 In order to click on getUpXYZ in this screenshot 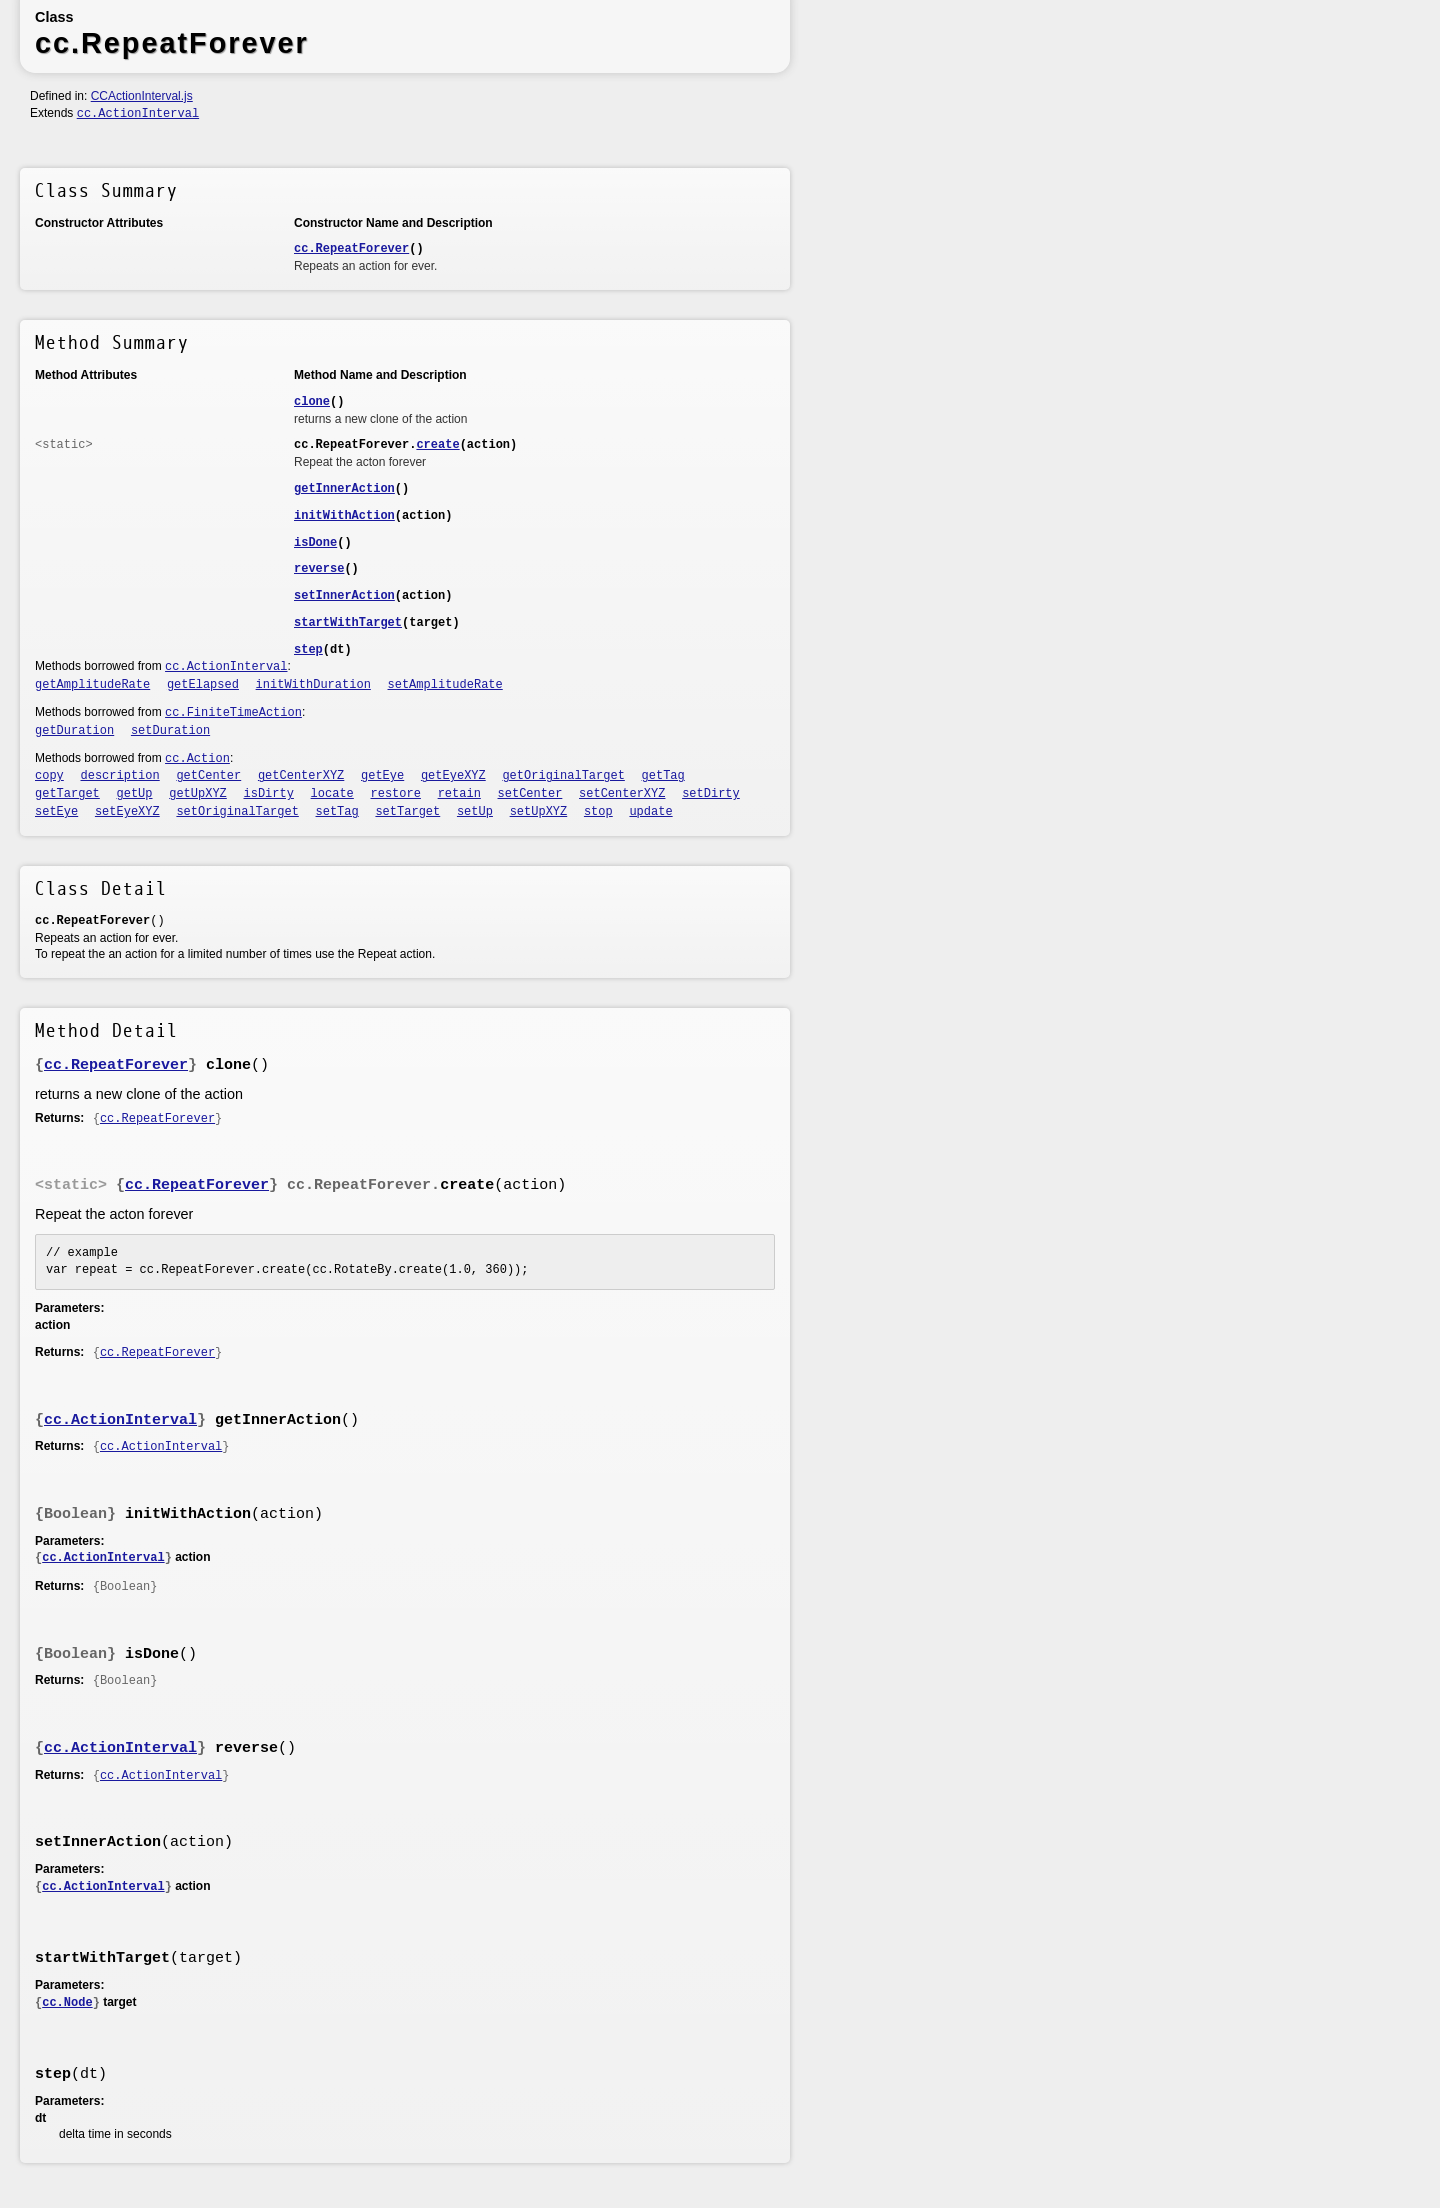, I will do `click(198, 794)`.